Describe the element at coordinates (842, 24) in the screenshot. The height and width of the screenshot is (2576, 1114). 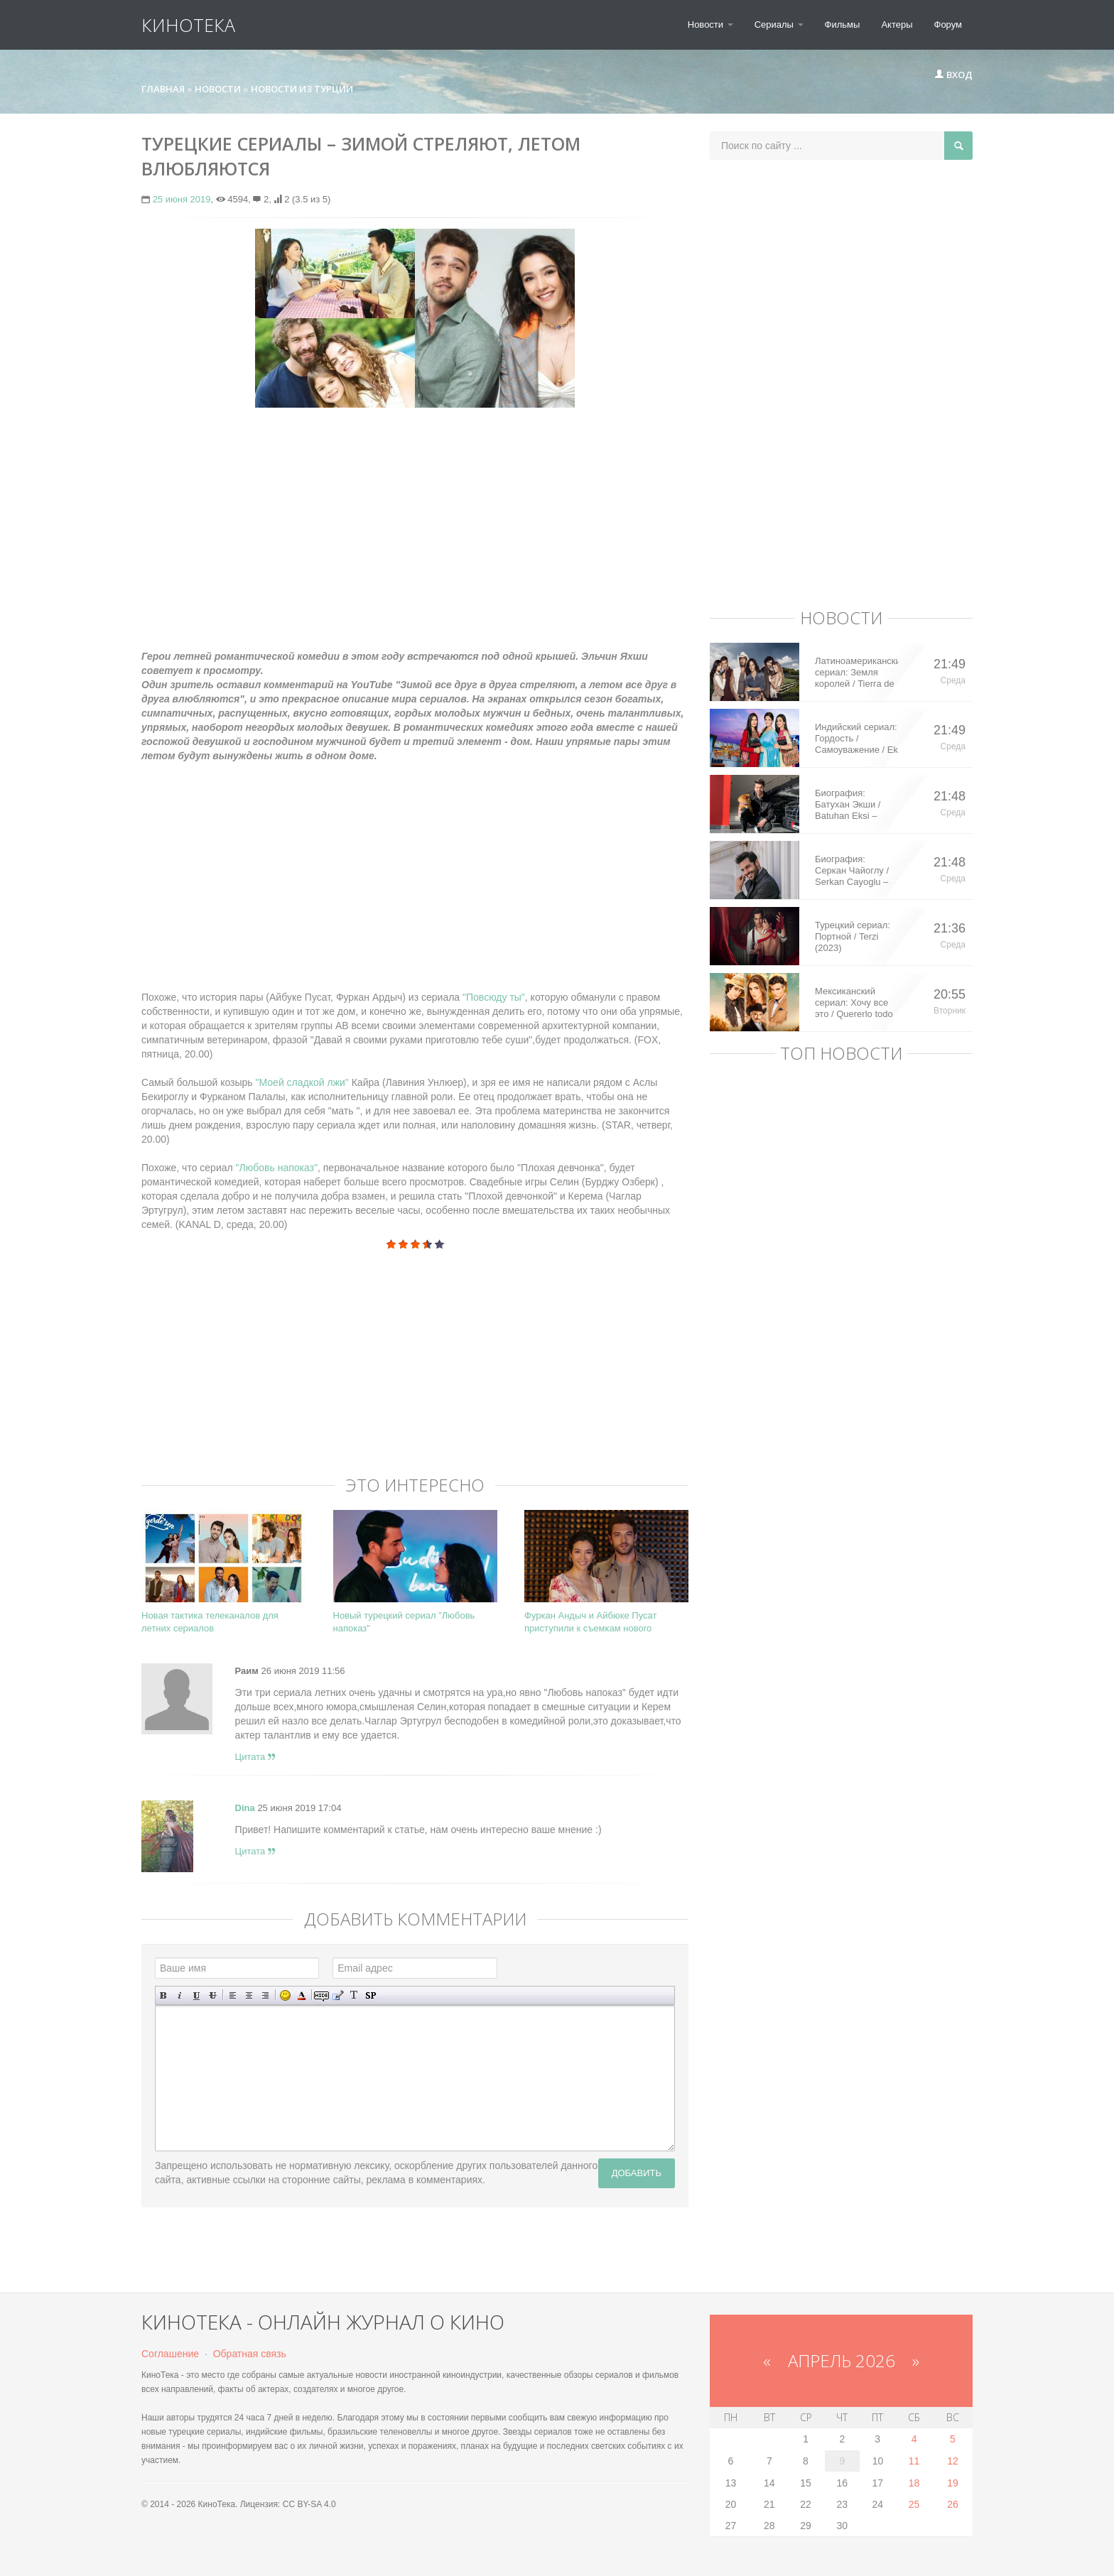
I see `Фильмы` at that location.